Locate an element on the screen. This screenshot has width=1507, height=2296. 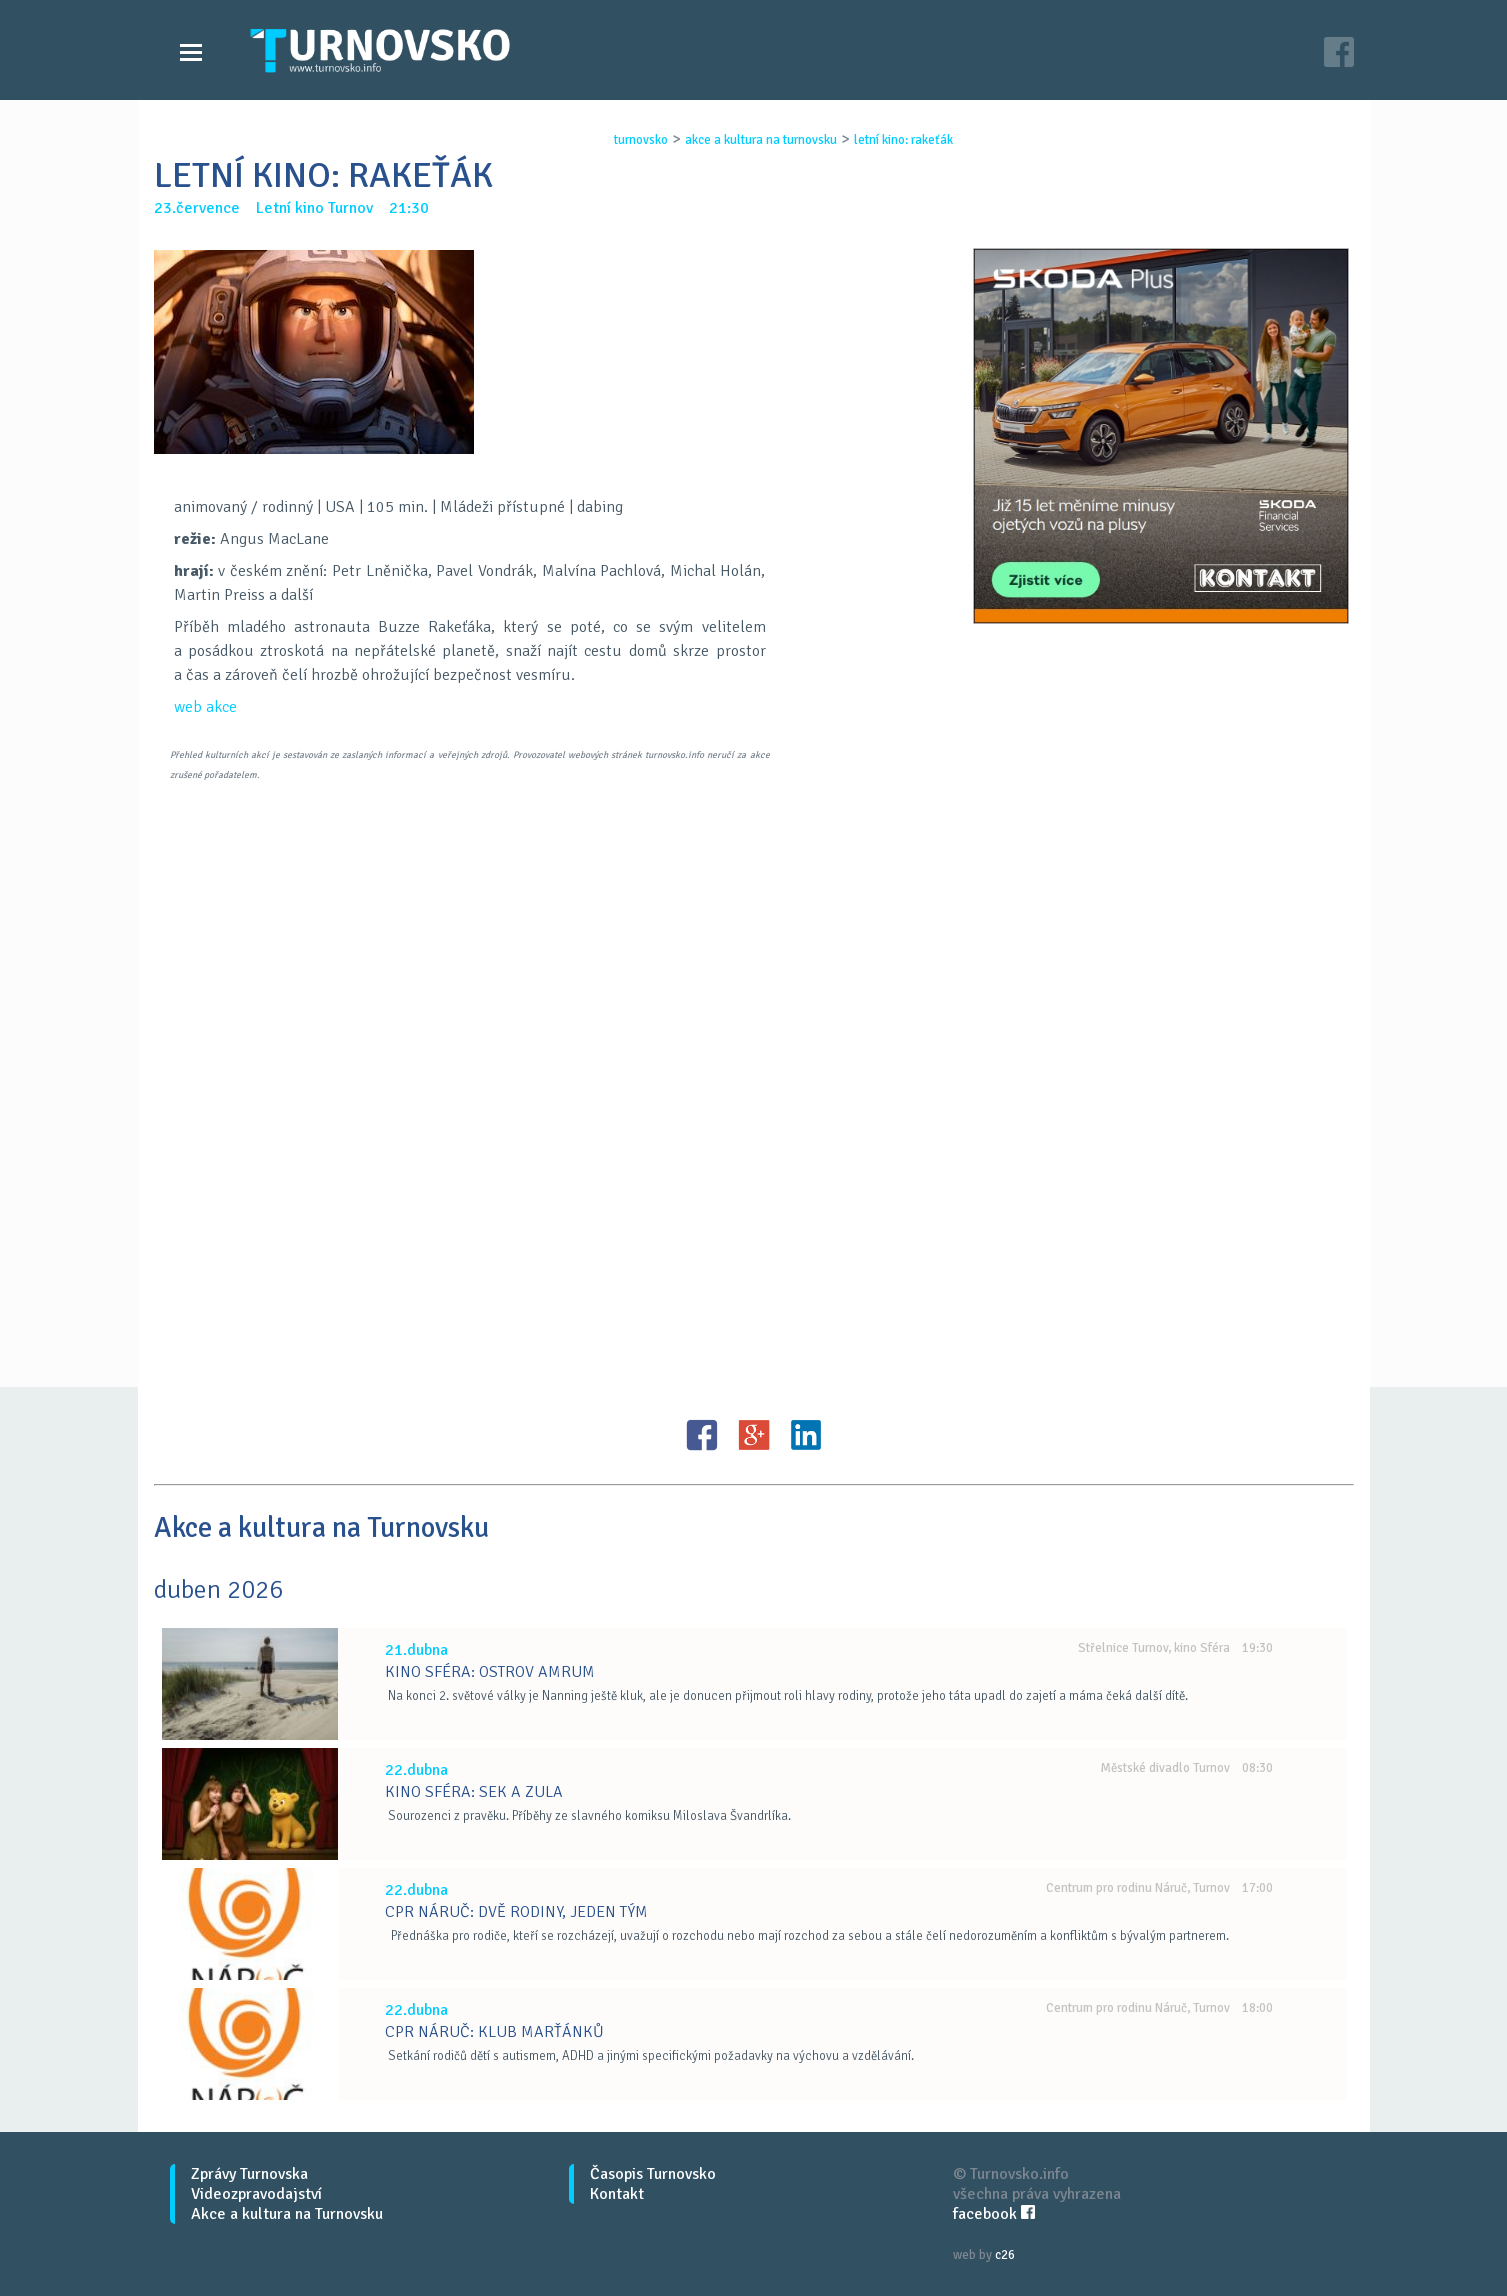
G+ is located at coordinates (754, 1435).